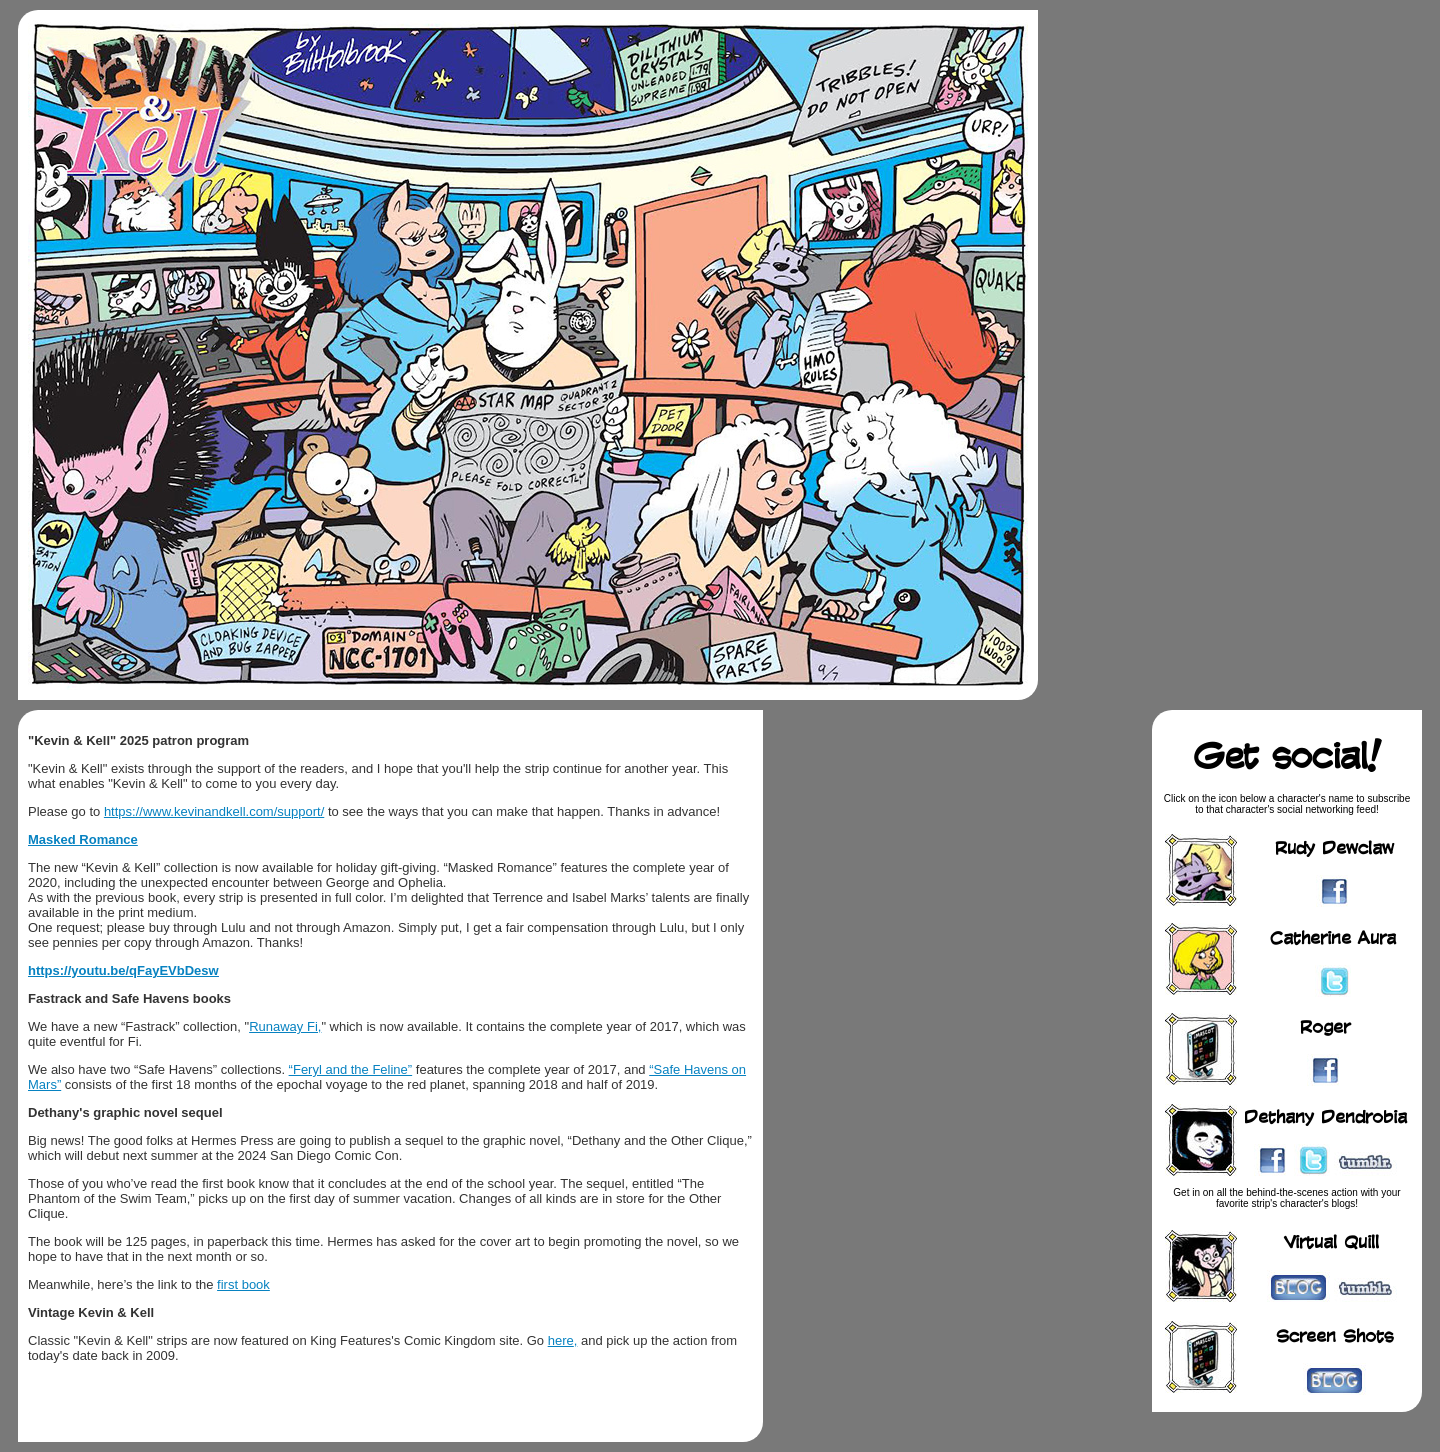  What do you see at coordinates (561, 1340) in the screenshot?
I see `here` at bounding box center [561, 1340].